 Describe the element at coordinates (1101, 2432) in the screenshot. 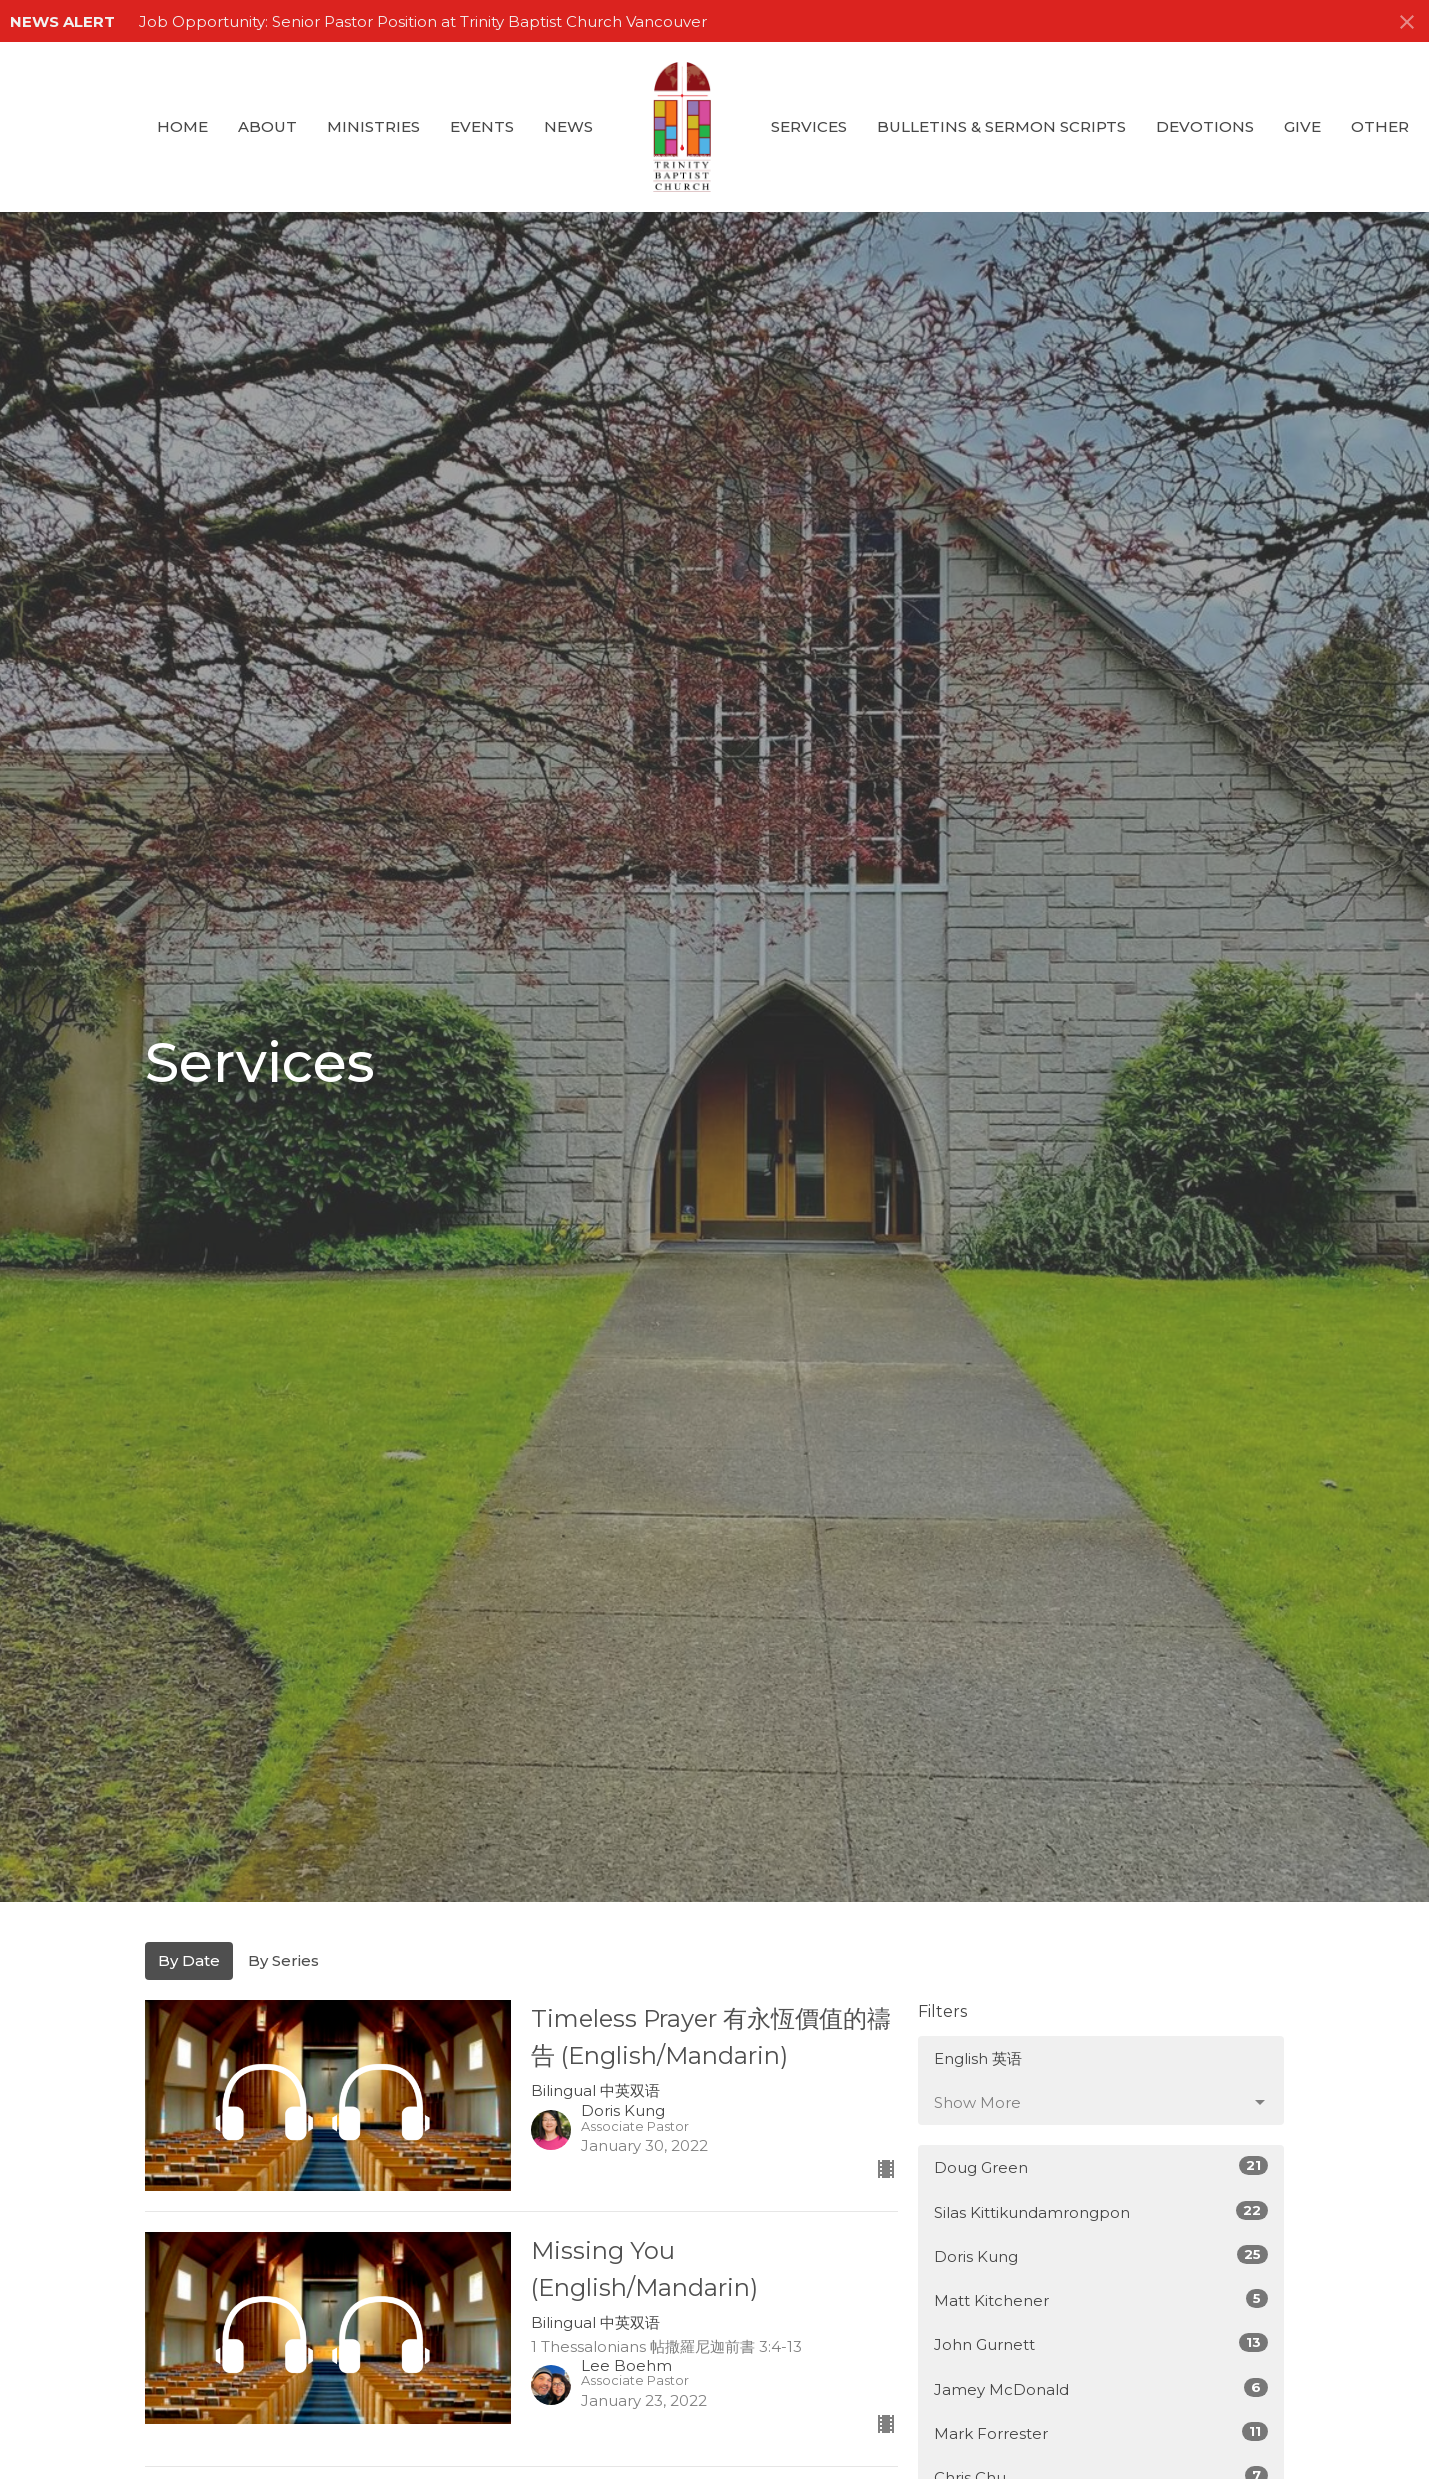

I see `Mark Forrester` at that location.